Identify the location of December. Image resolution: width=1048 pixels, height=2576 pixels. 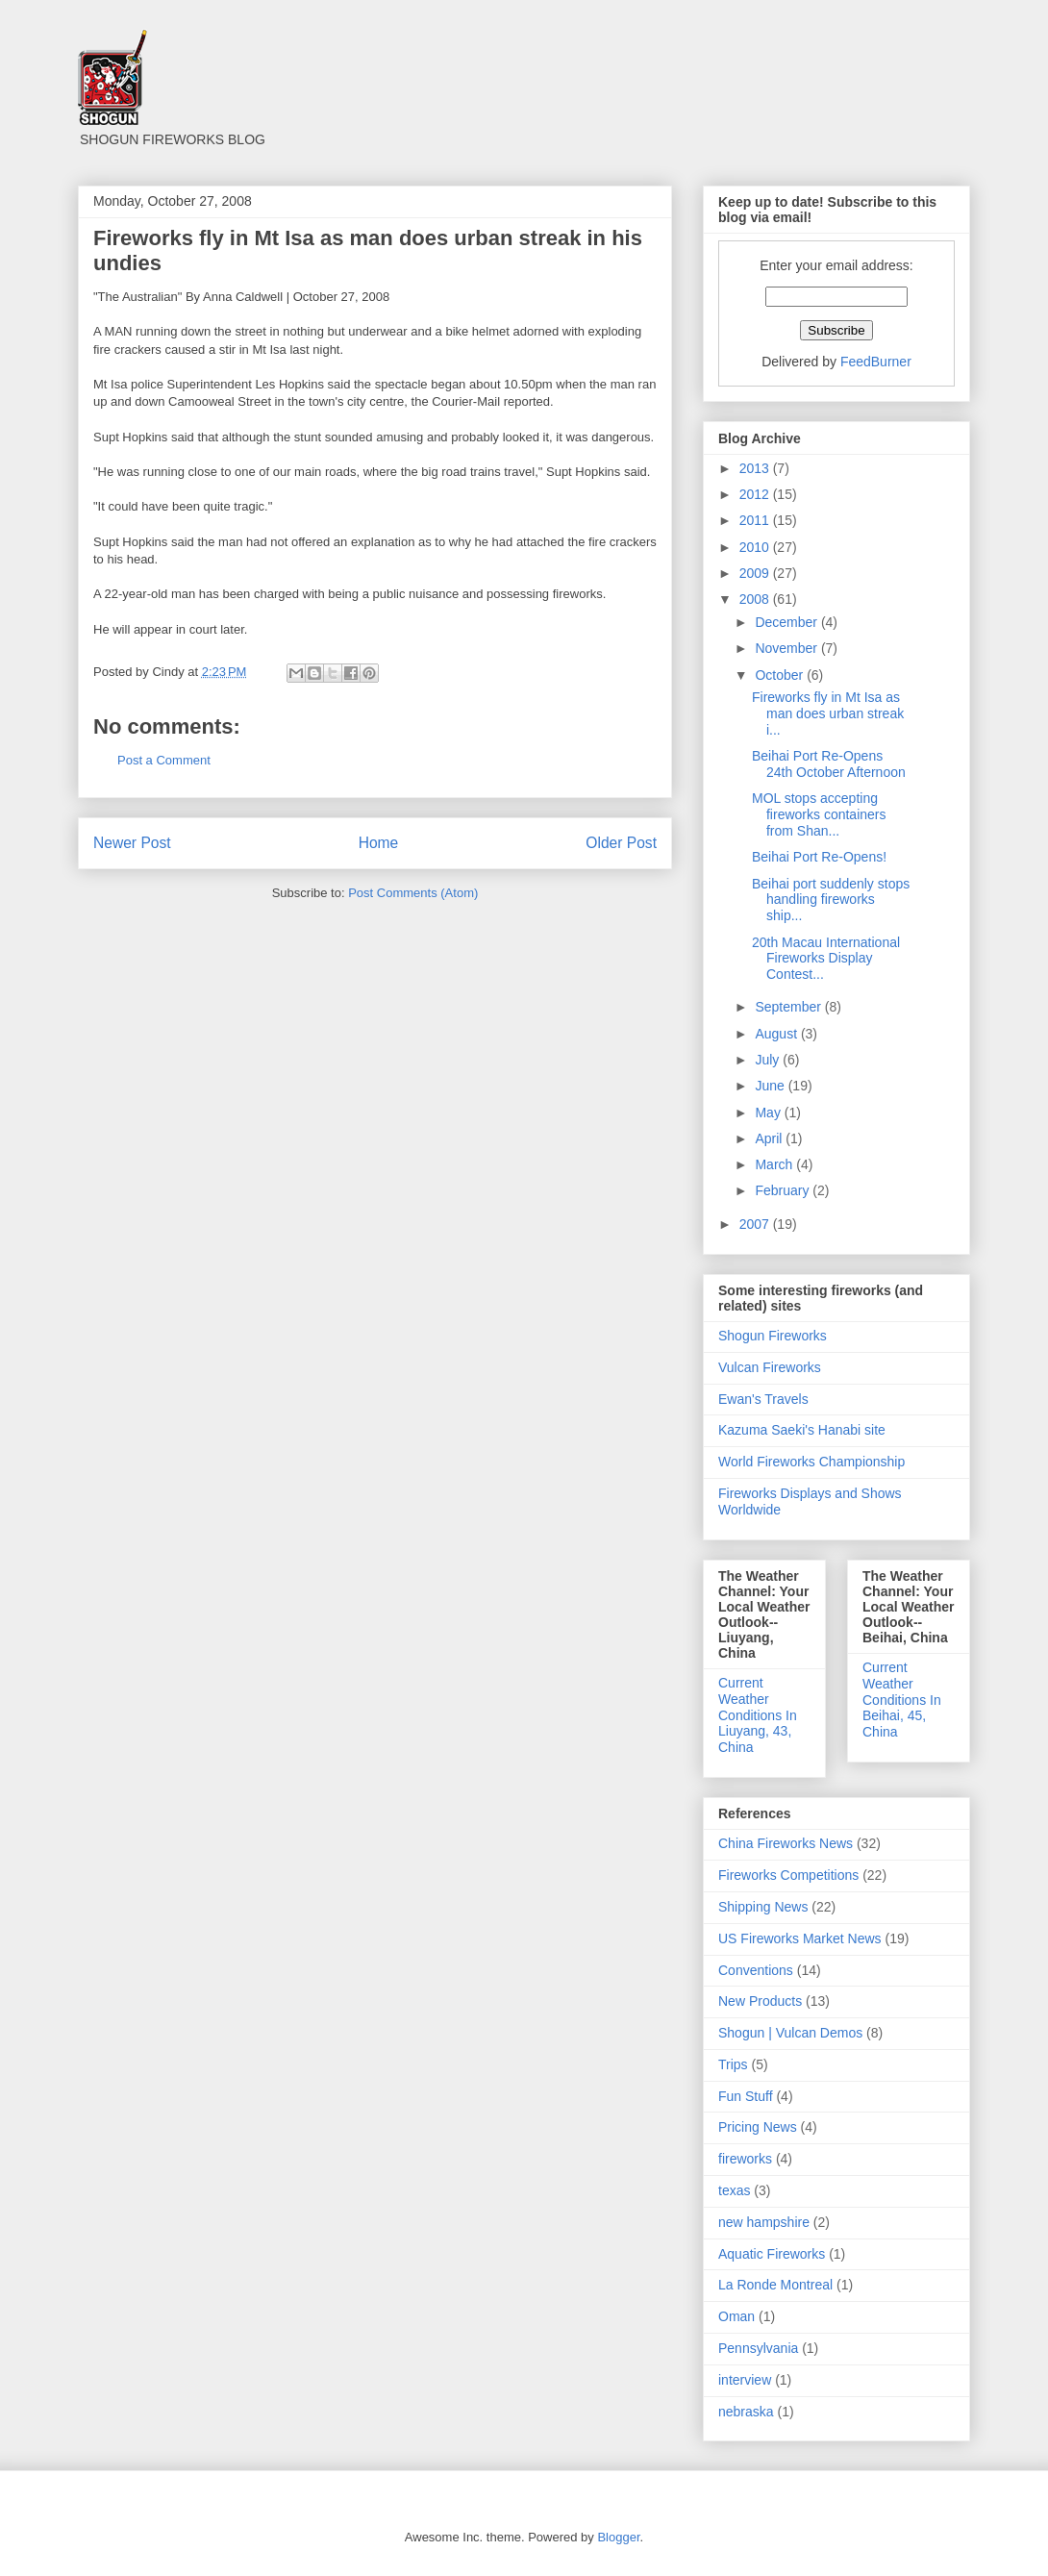
(787, 622).